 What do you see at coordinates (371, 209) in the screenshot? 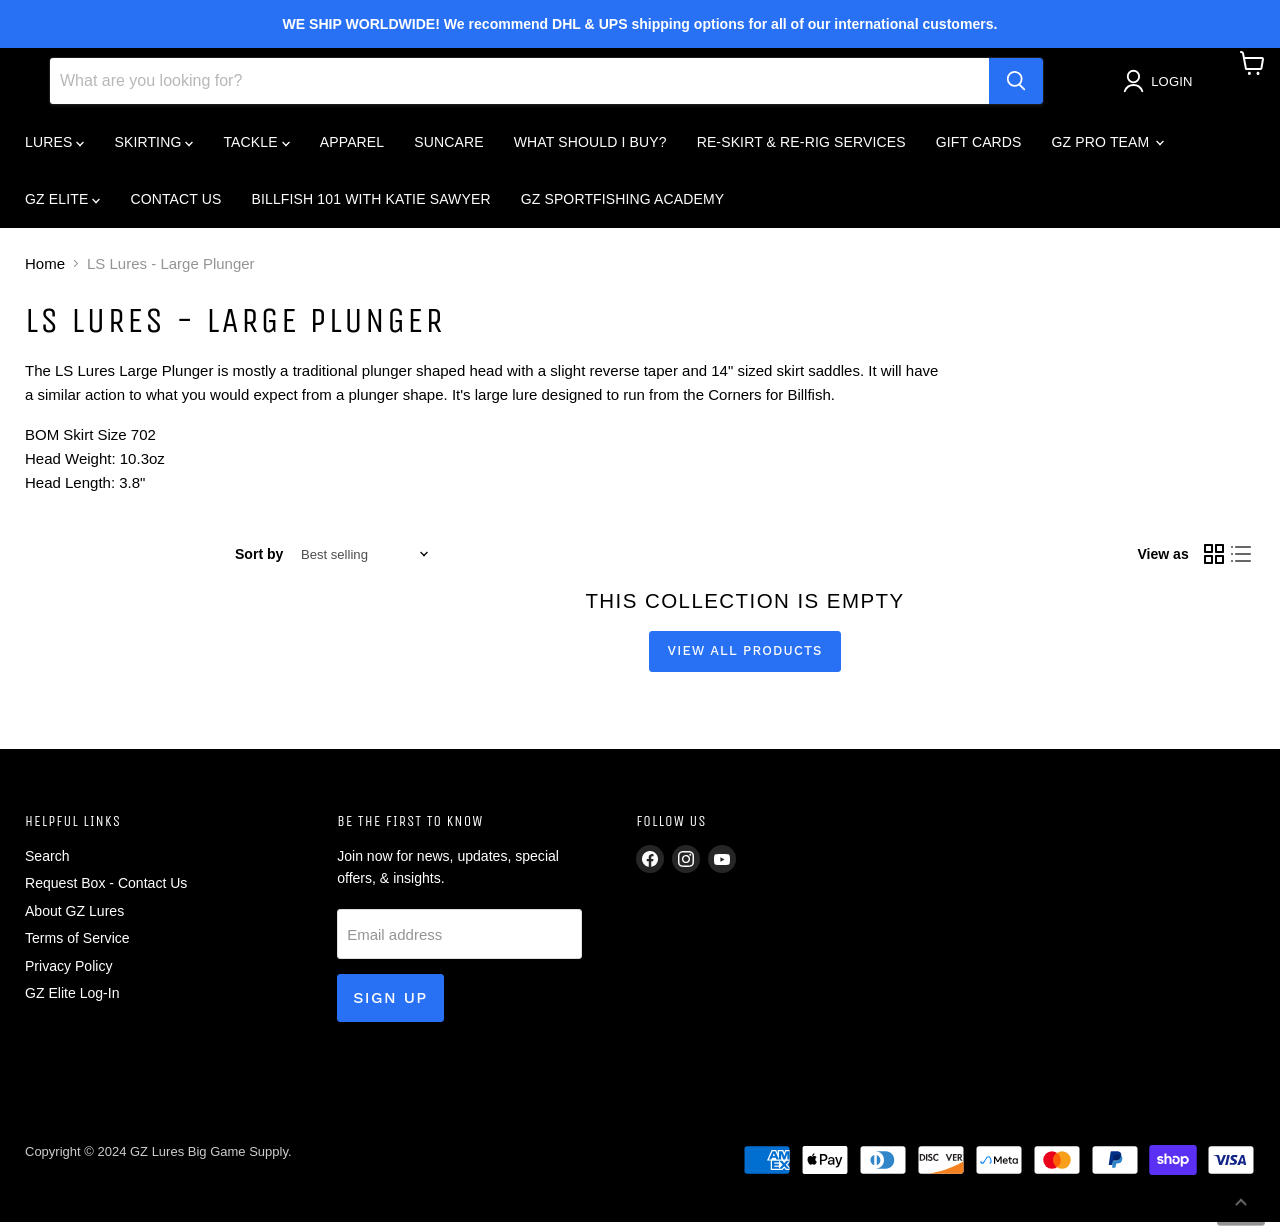
I see `BILLFISH 101 WITH KATIE SAWYER` at bounding box center [371, 209].